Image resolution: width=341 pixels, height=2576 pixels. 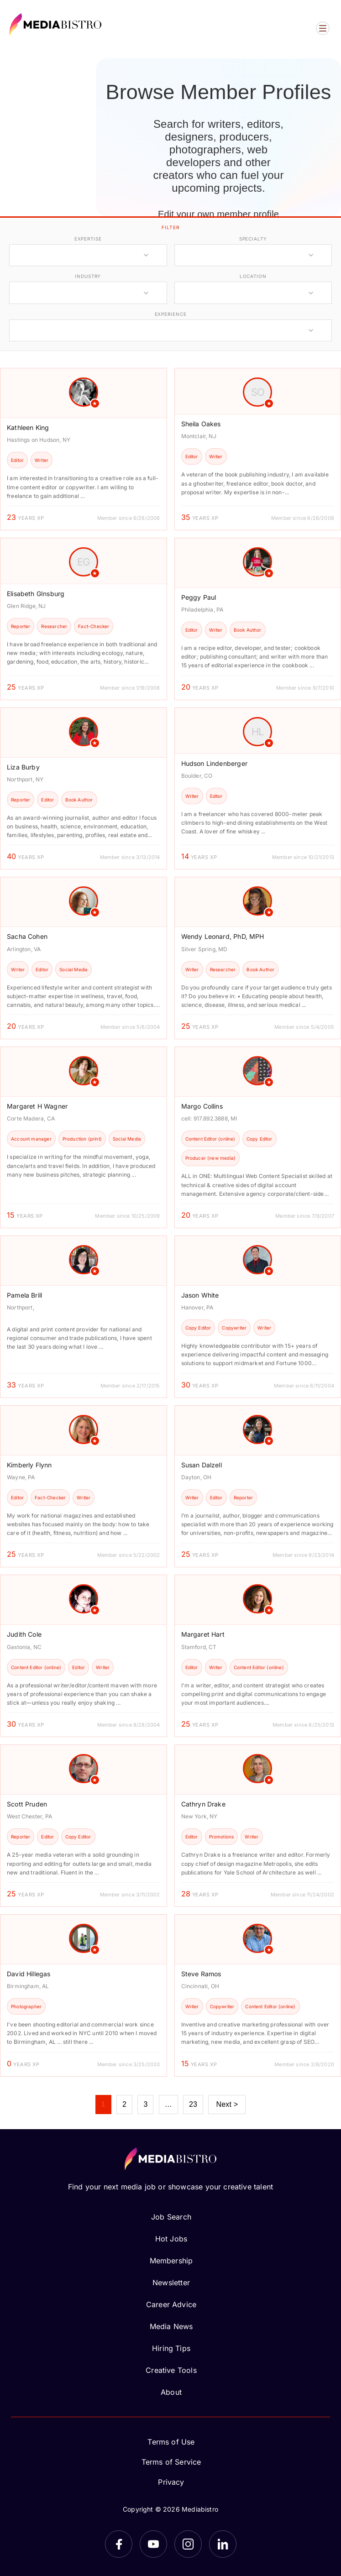 What do you see at coordinates (323, 28) in the screenshot?
I see `[Open menu]` at bounding box center [323, 28].